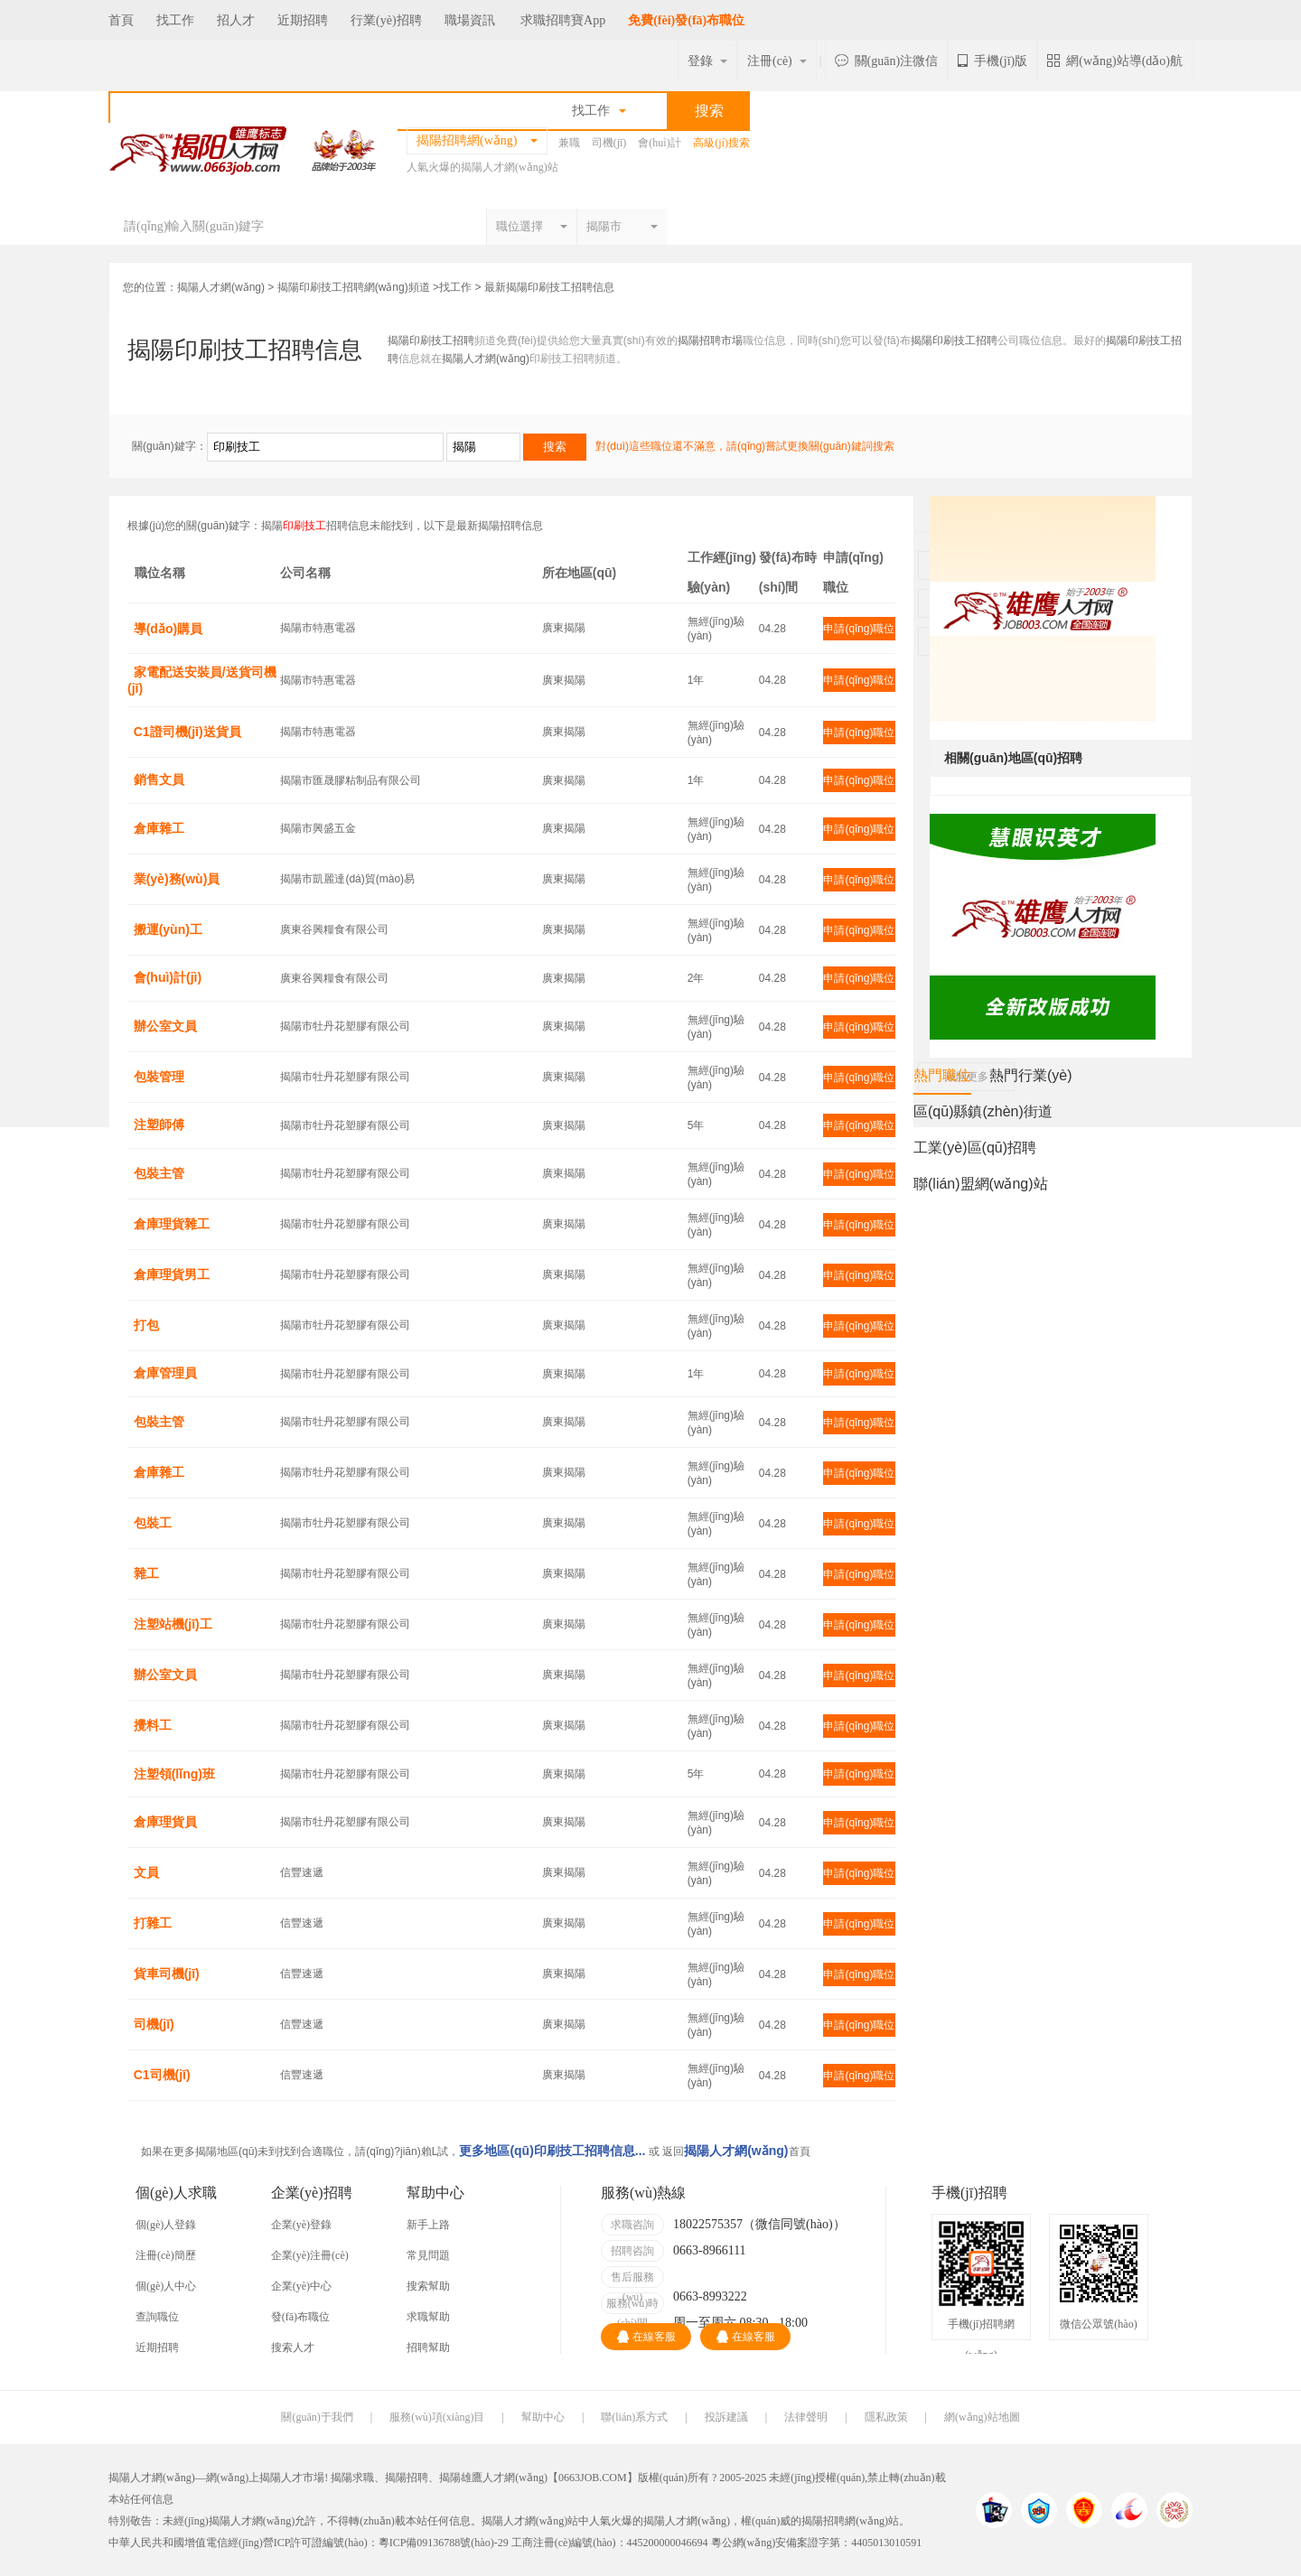 The height and width of the screenshot is (2576, 1301). I want to click on 司機(jī), so click(609, 142).